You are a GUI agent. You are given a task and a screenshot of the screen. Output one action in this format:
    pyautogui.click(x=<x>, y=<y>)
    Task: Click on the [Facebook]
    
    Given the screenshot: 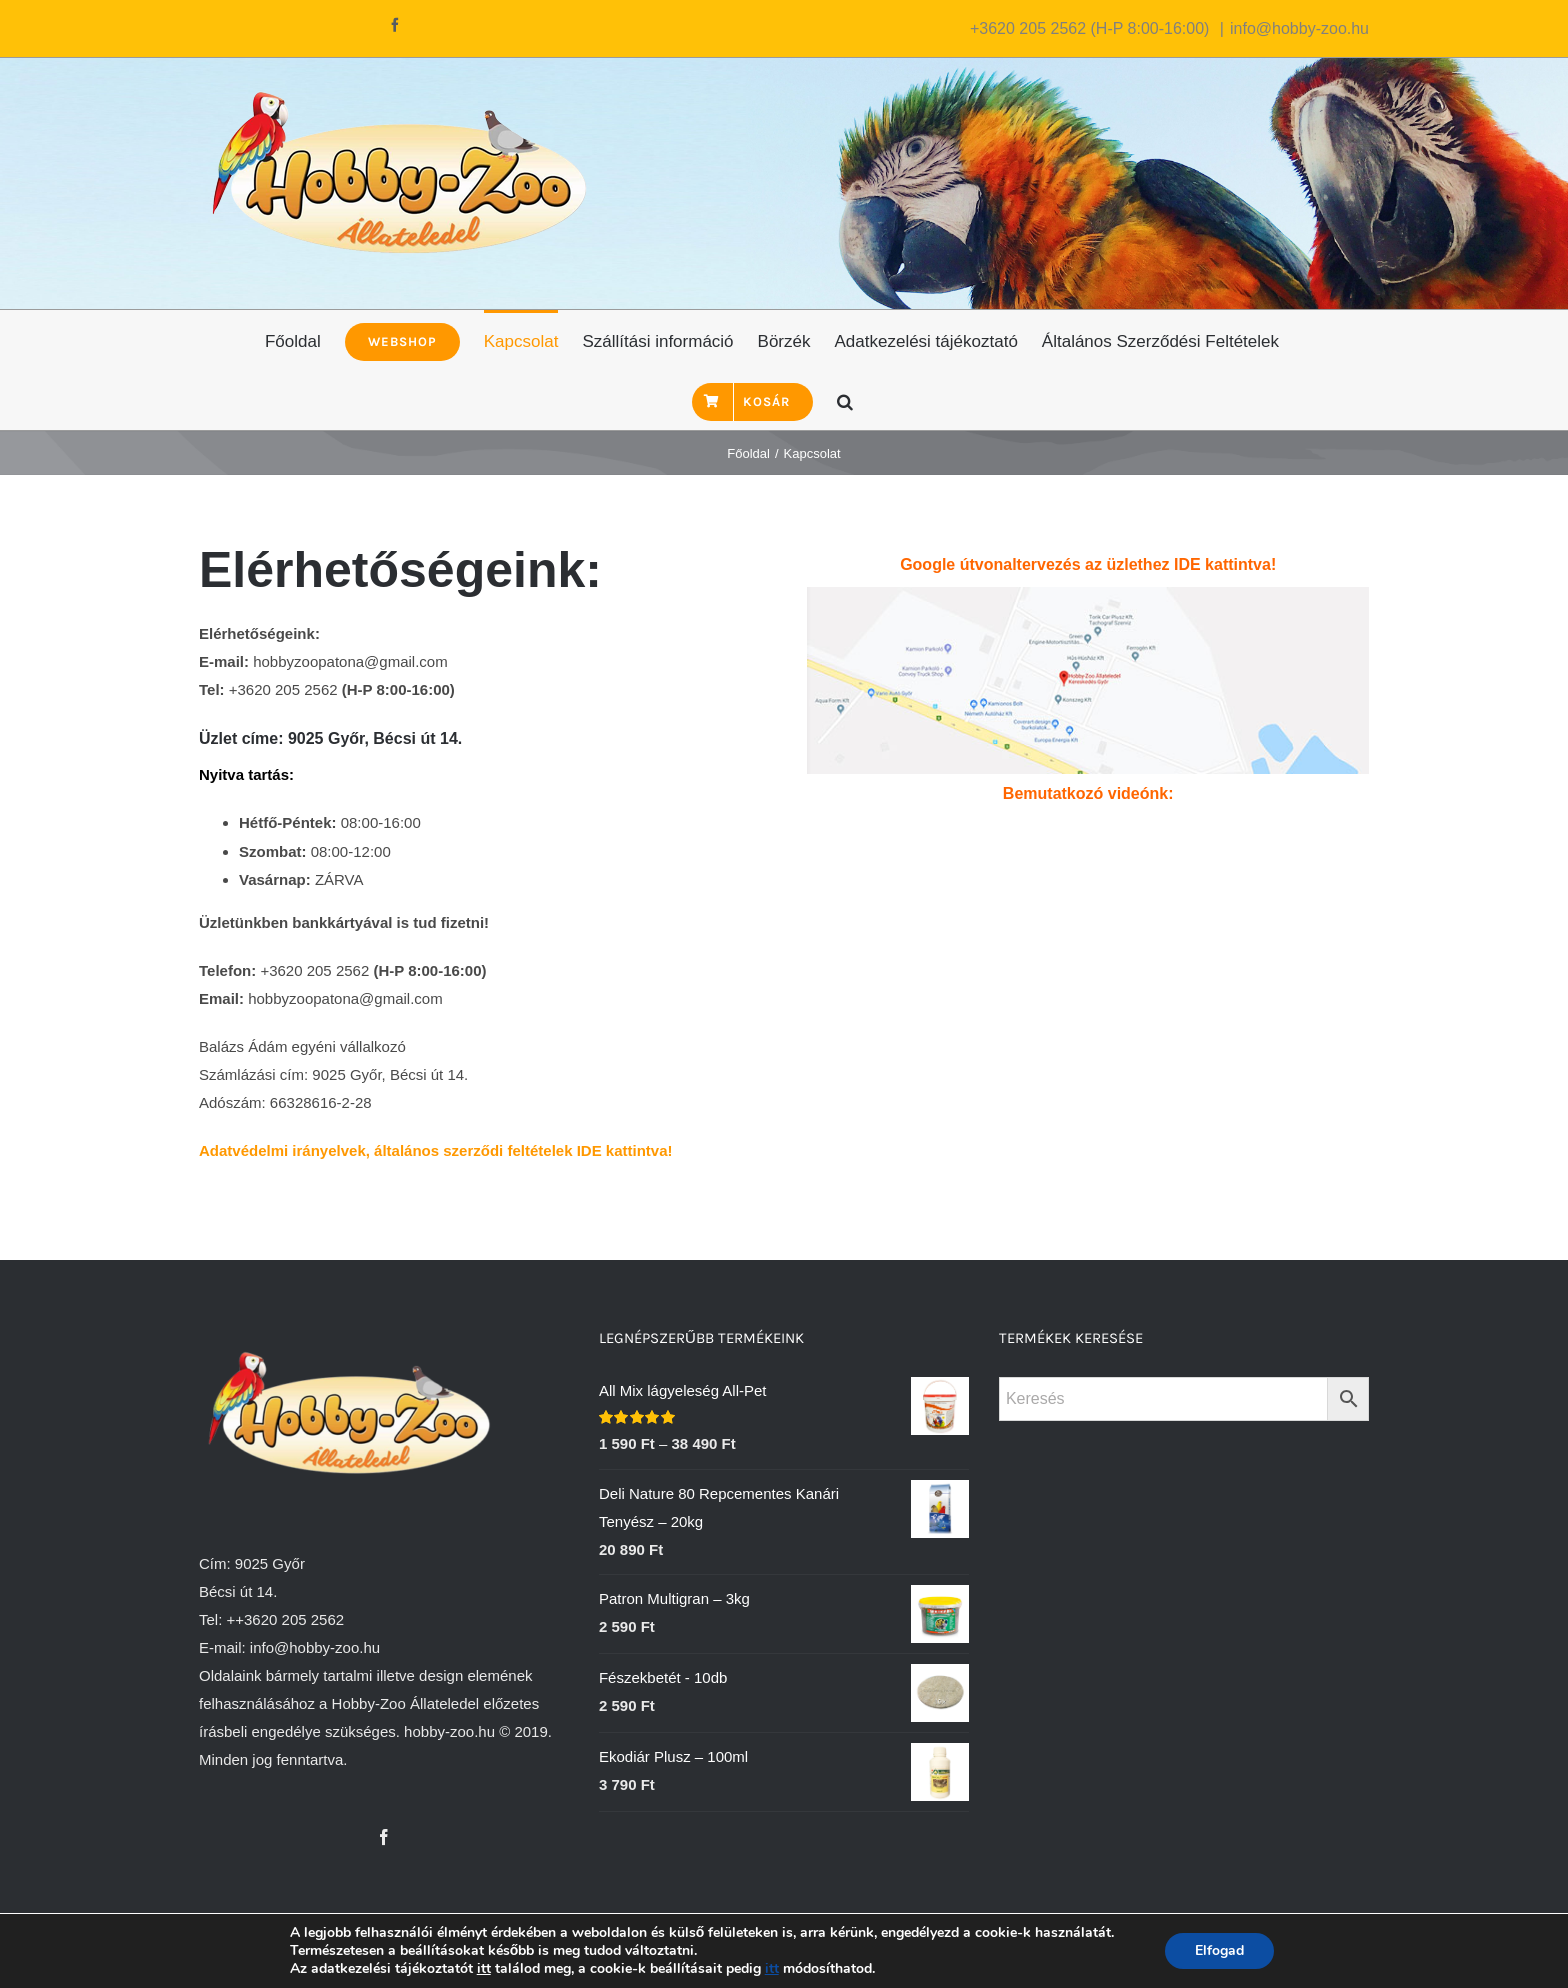 What is the action you would take?
    pyautogui.click(x=384, y=1837)
    